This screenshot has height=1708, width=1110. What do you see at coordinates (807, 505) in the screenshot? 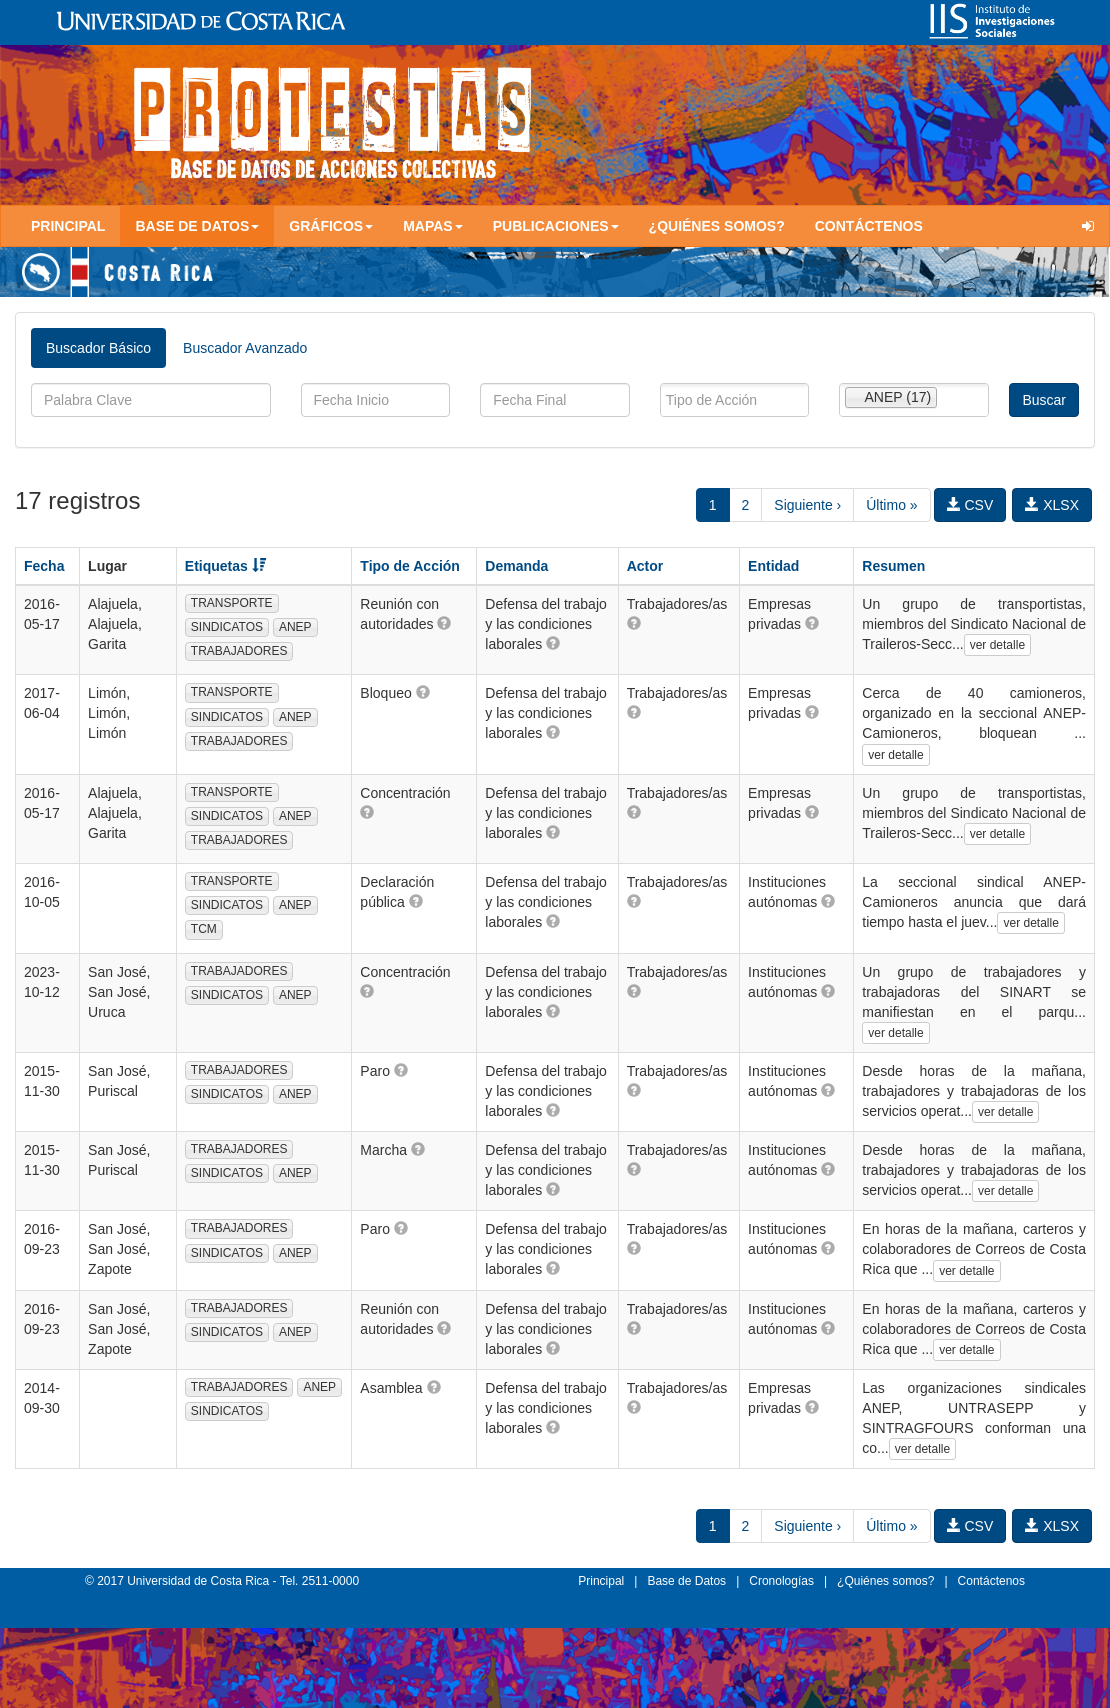
I see `Siguiente ›` at bounding box center [807, 505].